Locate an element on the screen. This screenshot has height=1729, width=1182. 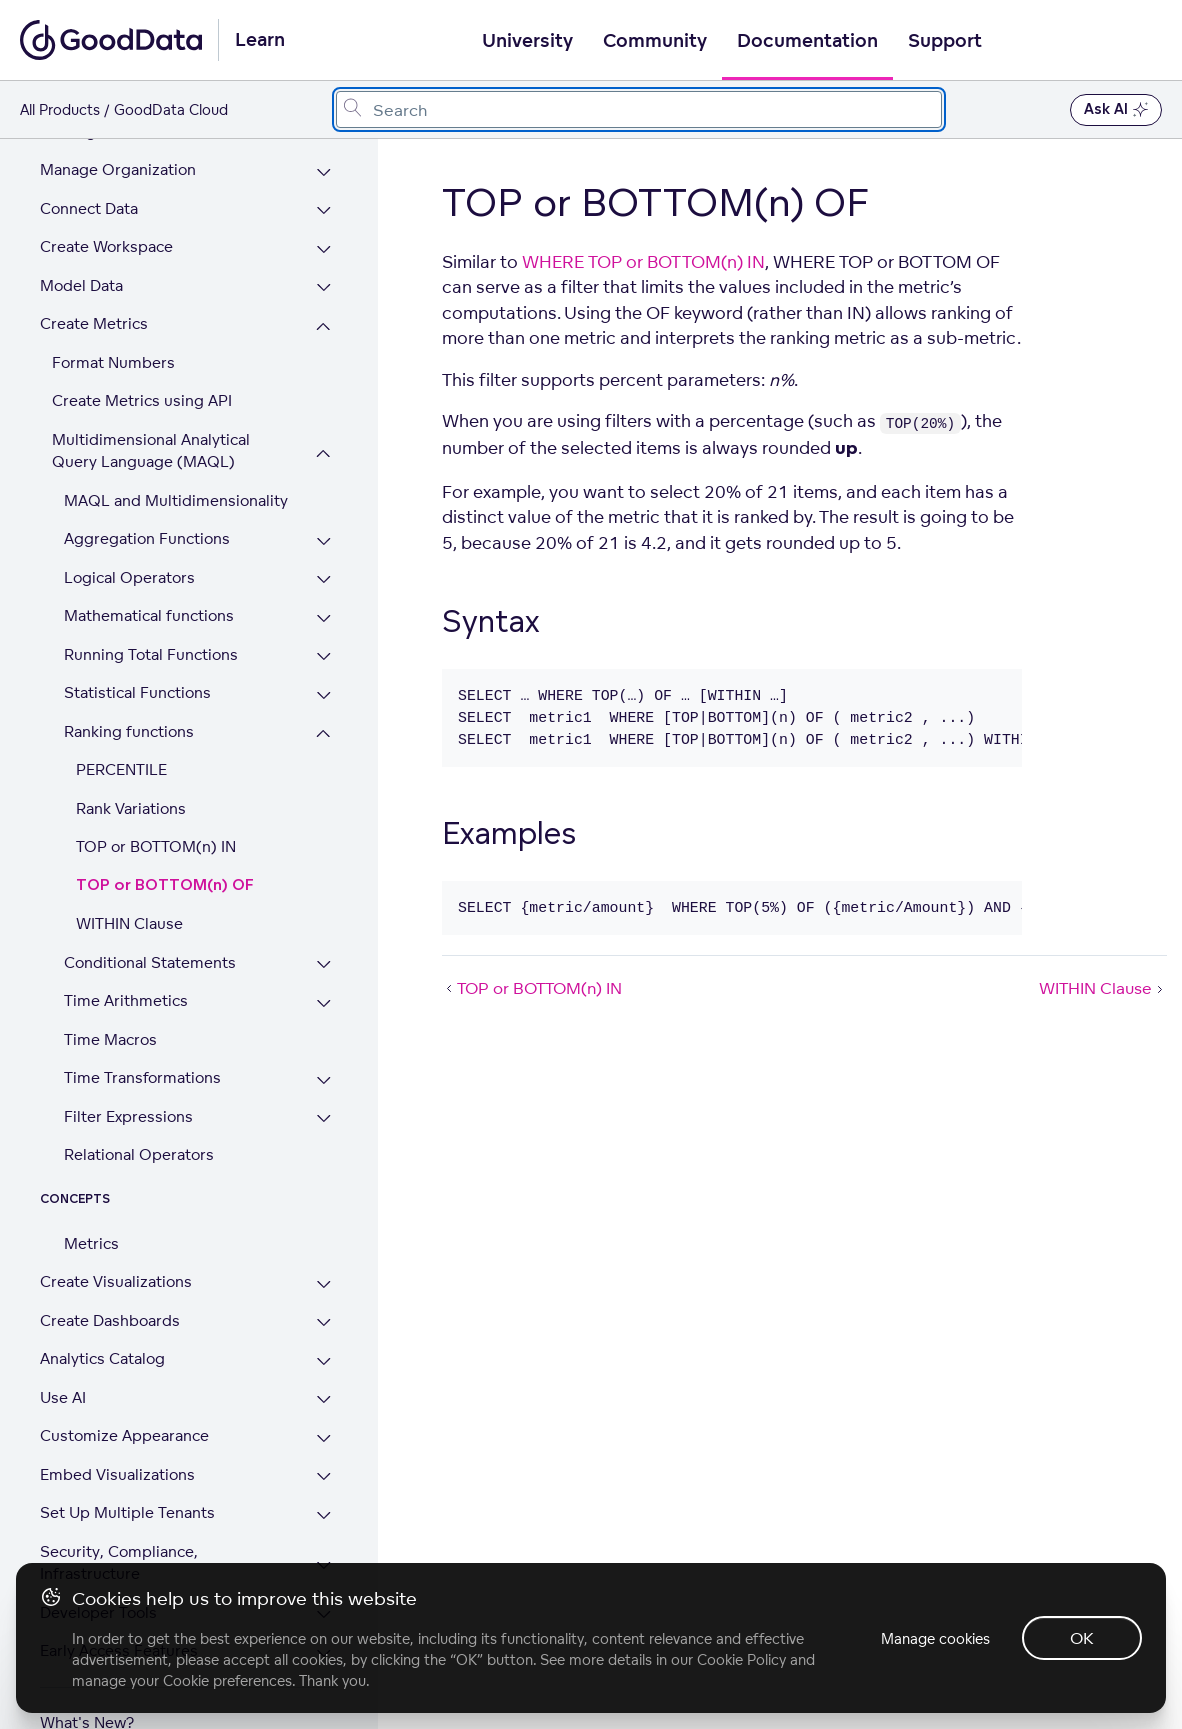
[Expand Analytics Catalog section] is located at coordinates (323, 1316).